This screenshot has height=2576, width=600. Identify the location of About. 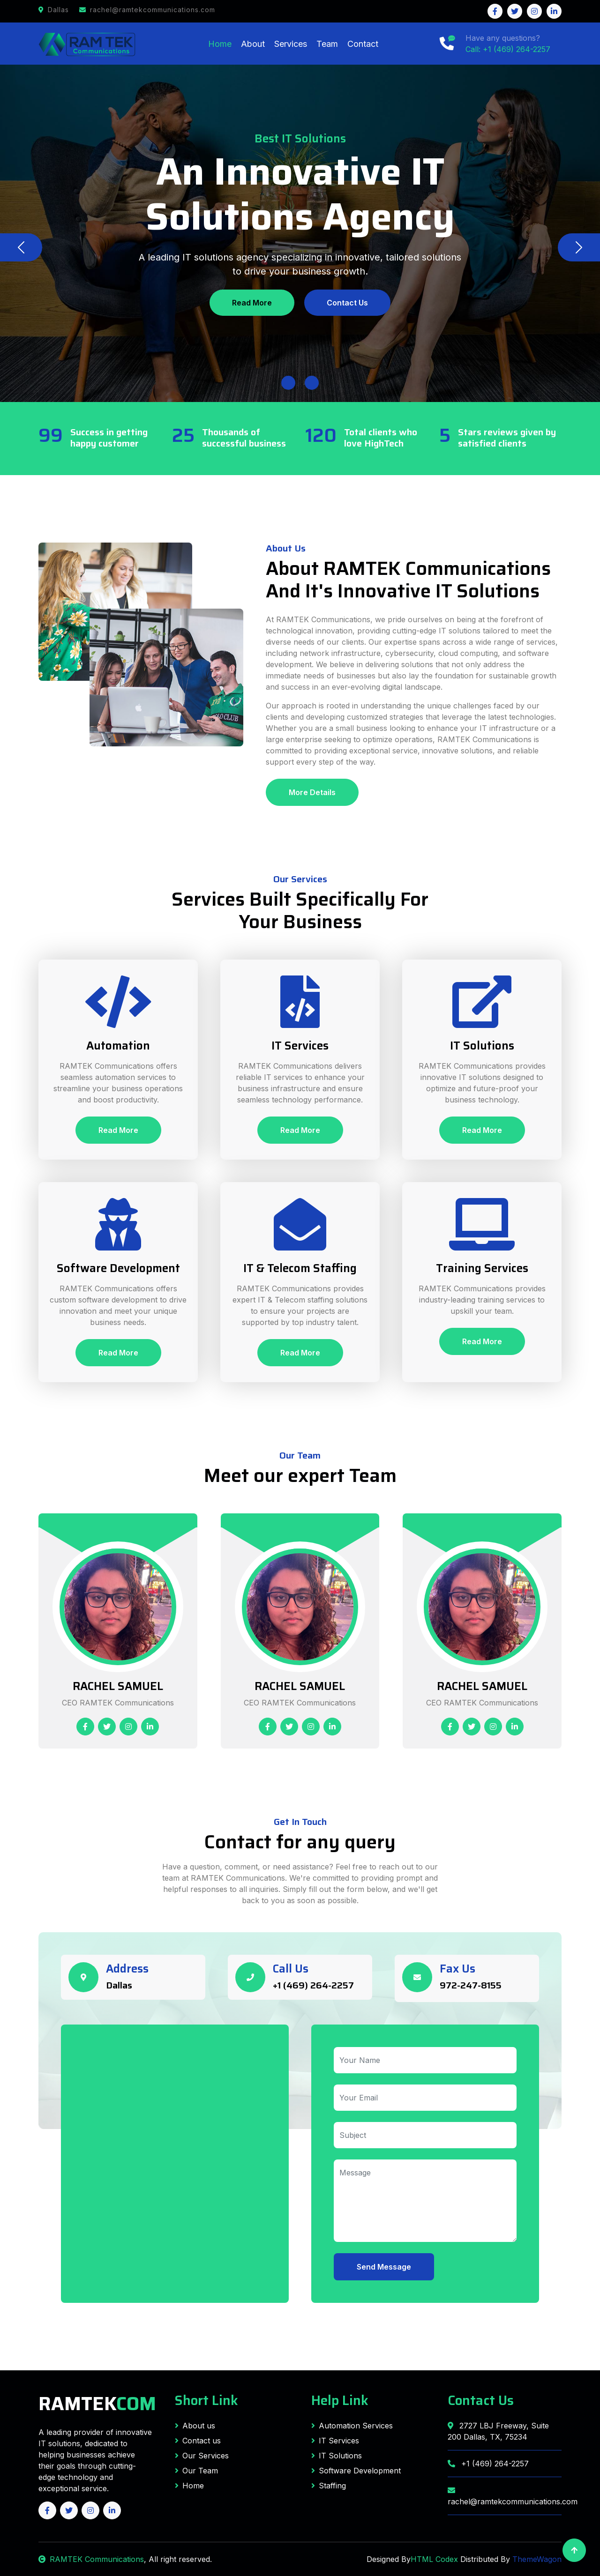
(253, 44).